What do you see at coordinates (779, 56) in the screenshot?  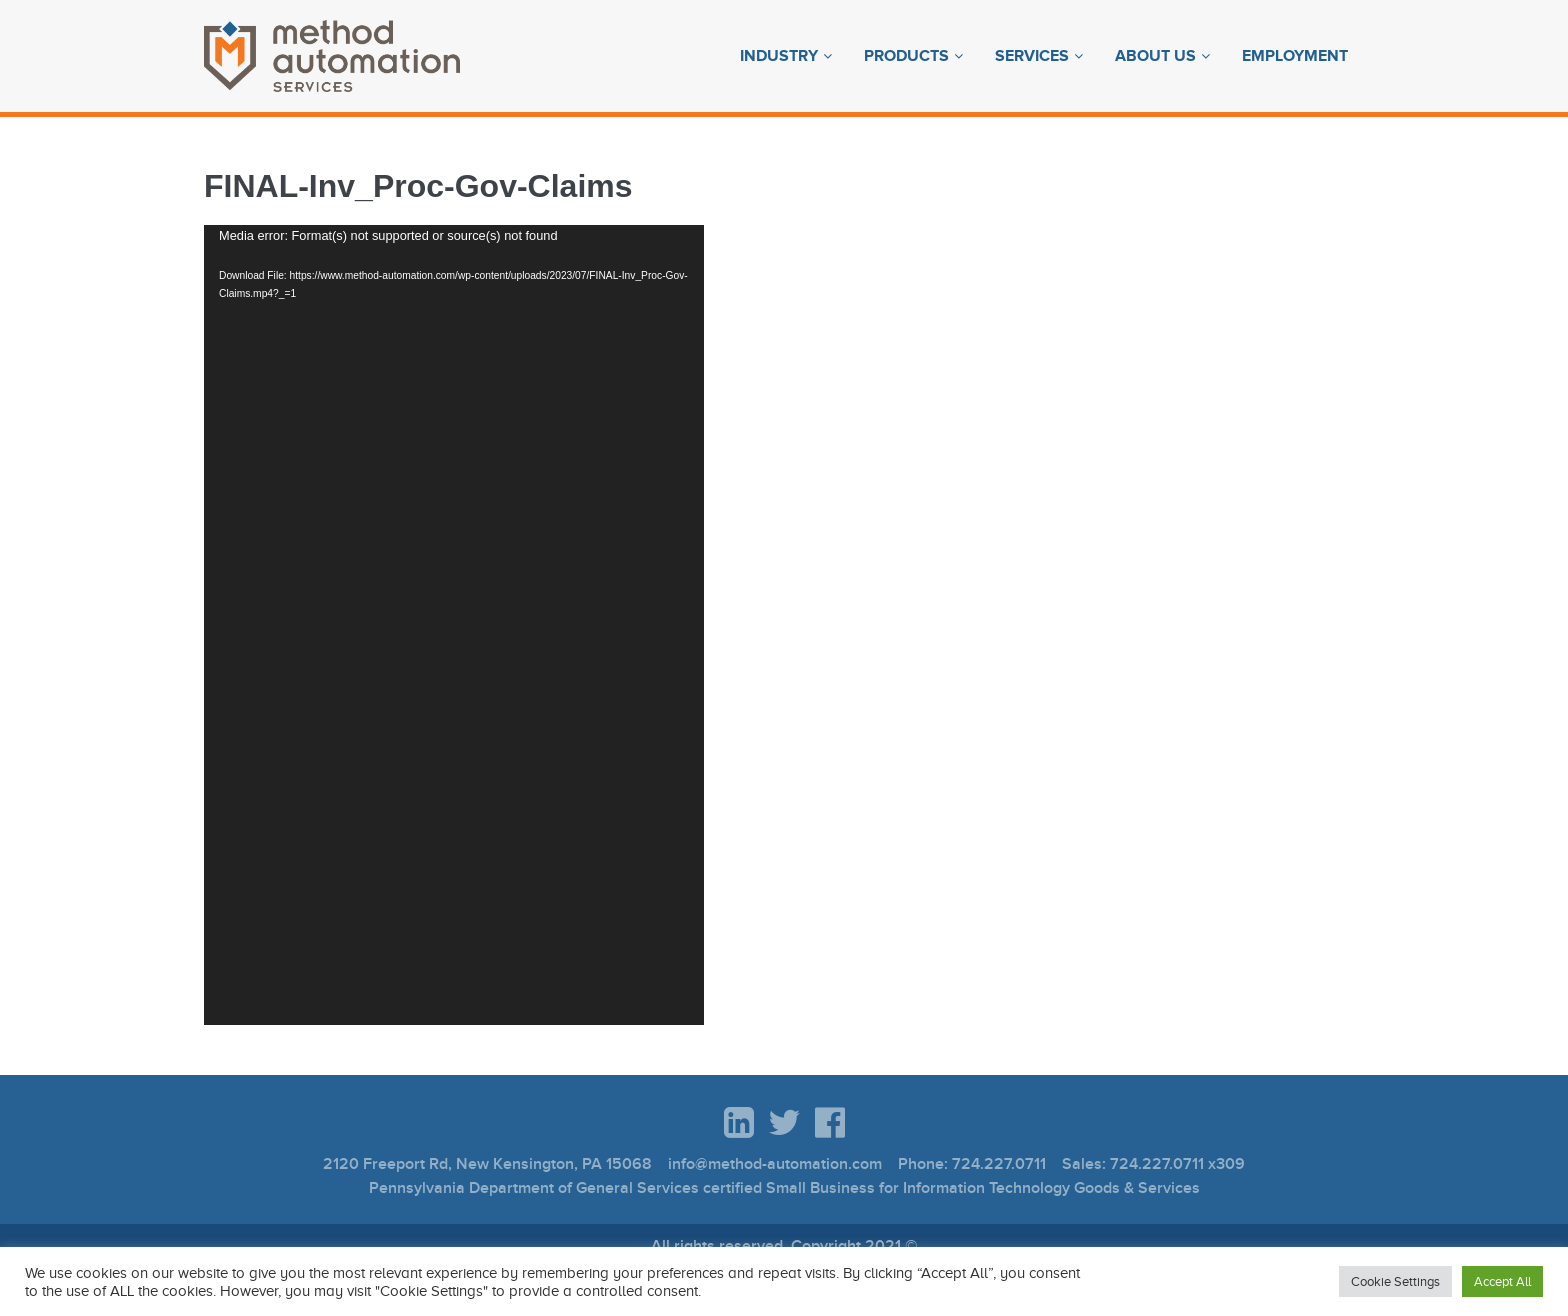 I see `Industry` at bounding box center [779, 56].